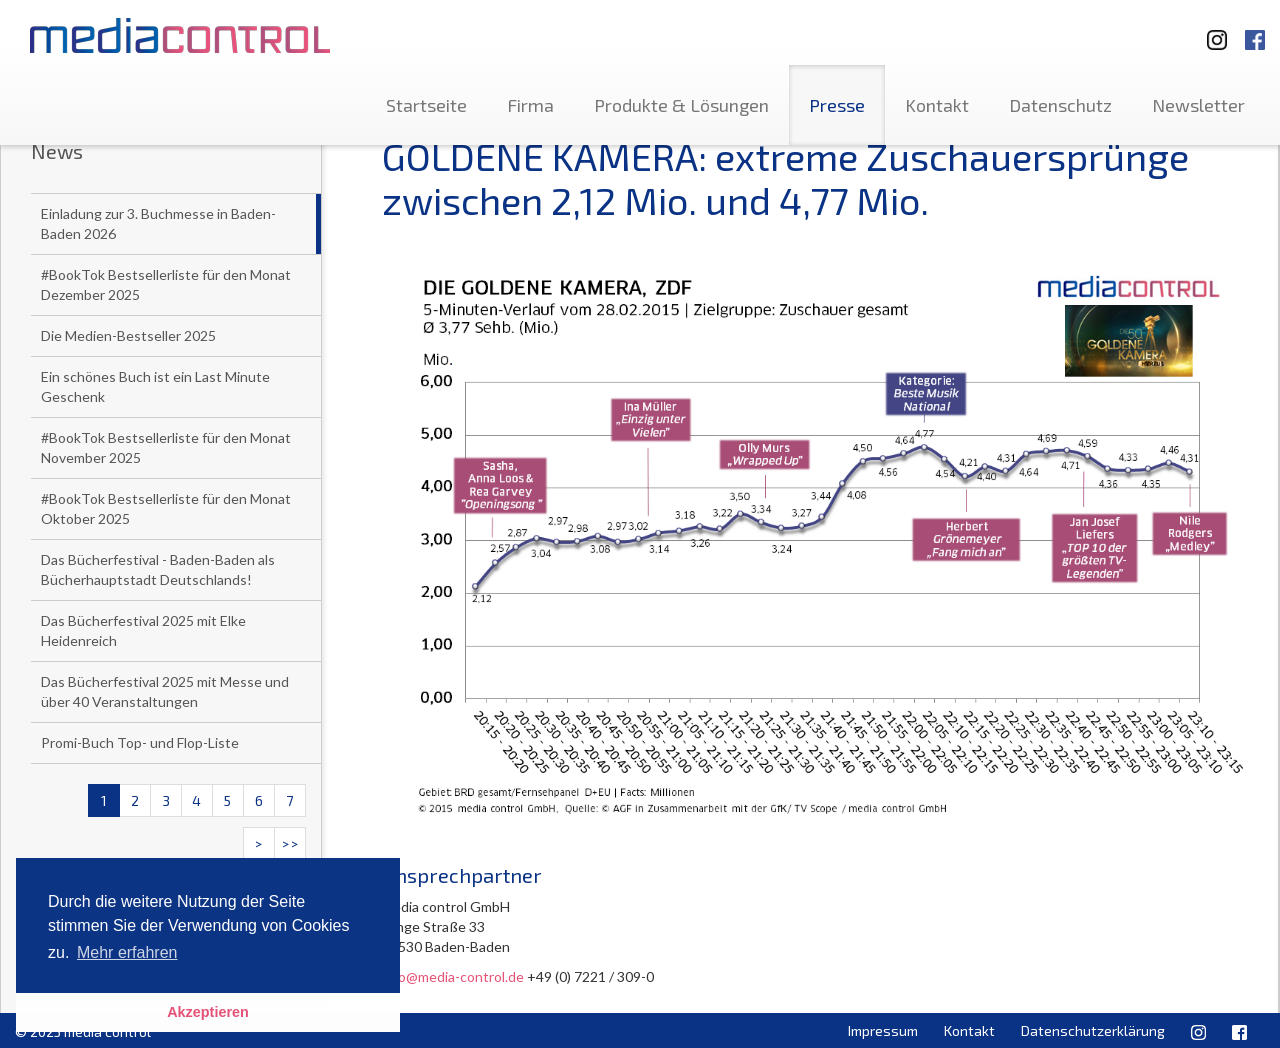  I want to click on #BookTok Bestsellerliste für den Monat Oktober 2025, so click(166, 508).